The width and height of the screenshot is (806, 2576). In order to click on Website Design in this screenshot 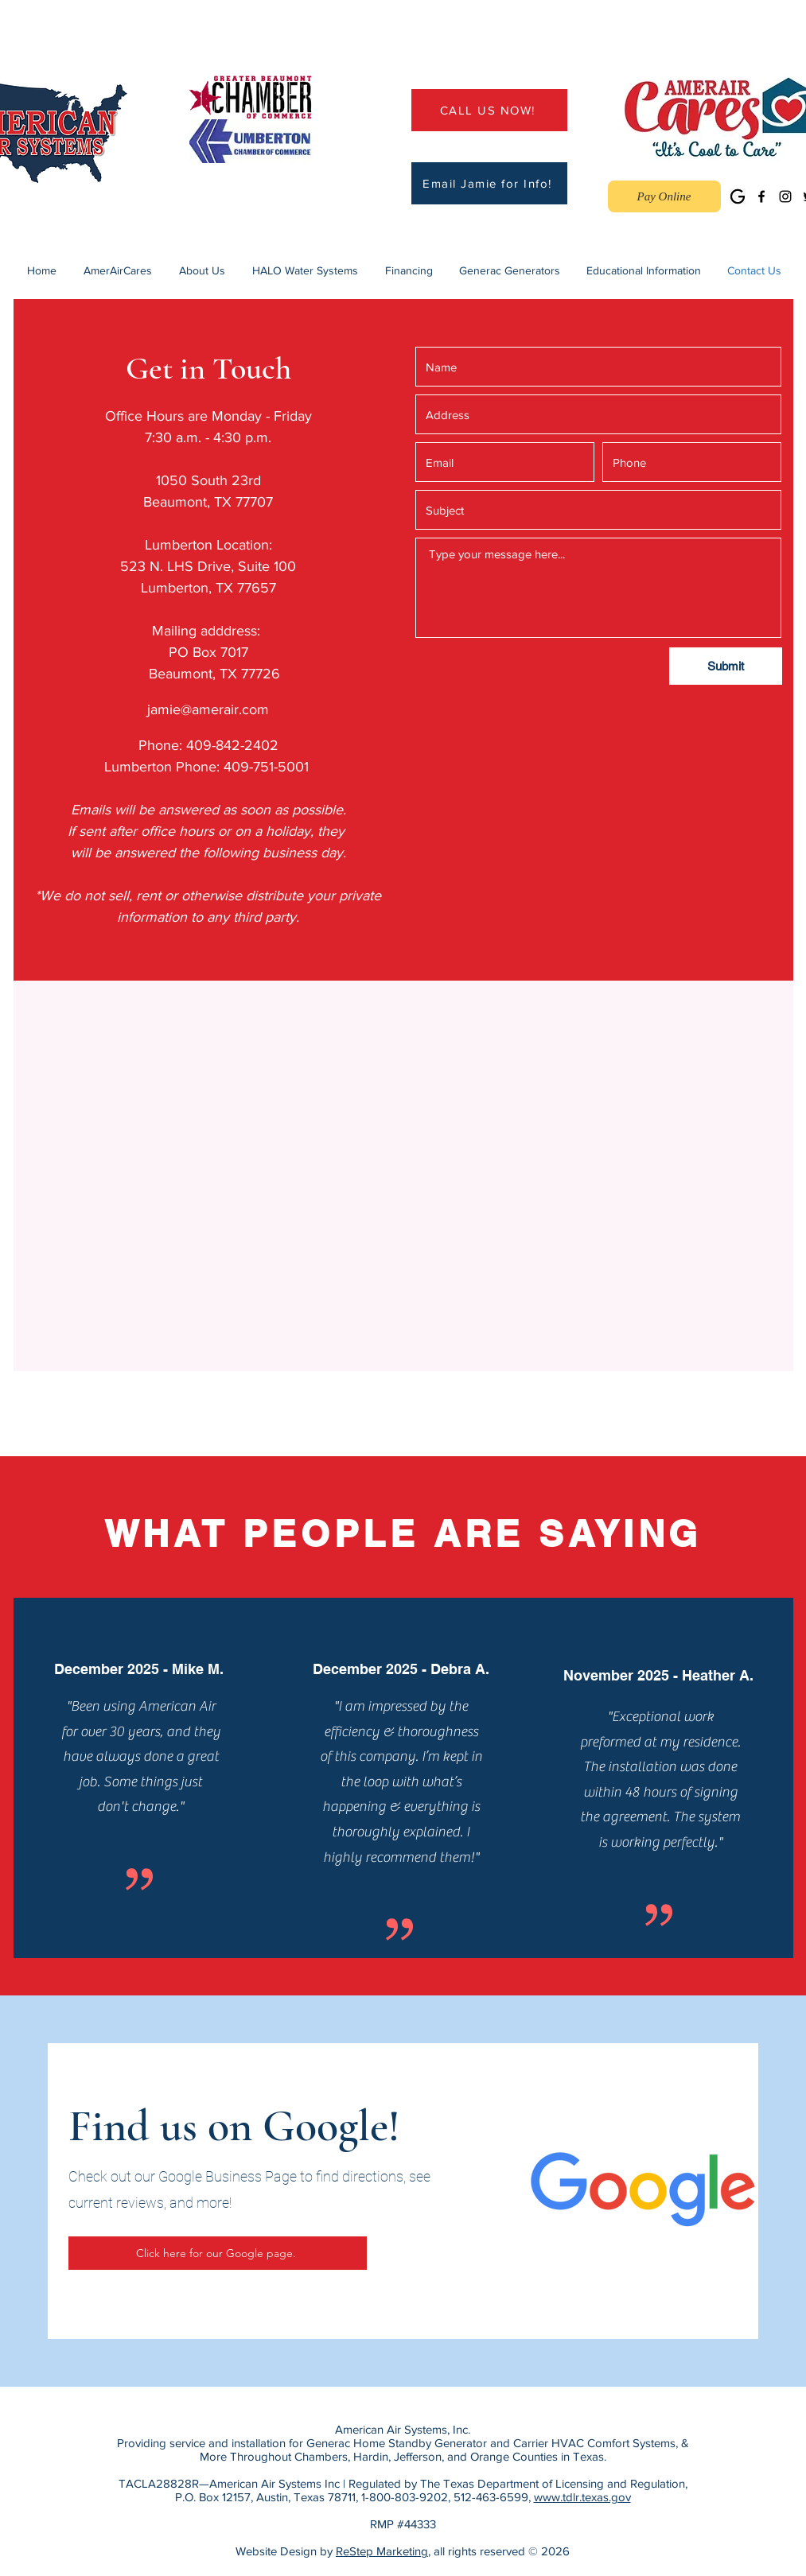, I will do `click(276, 2551)`.